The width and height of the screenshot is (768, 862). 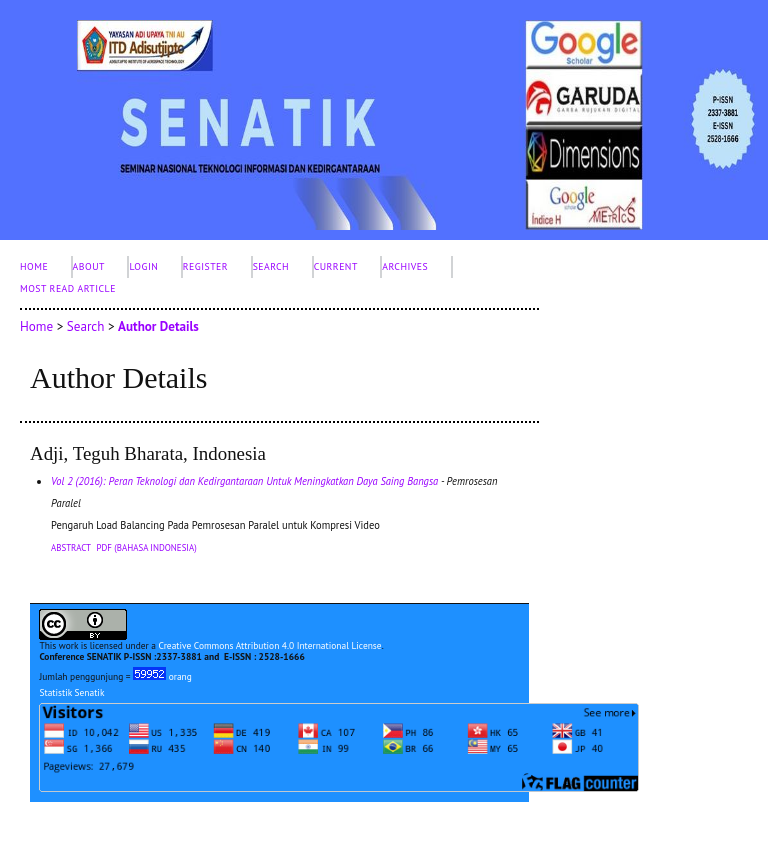 What do you see at coordinates (158, 326) in the screenshot?
I see `Author Details` at bounding box center [158, 326].